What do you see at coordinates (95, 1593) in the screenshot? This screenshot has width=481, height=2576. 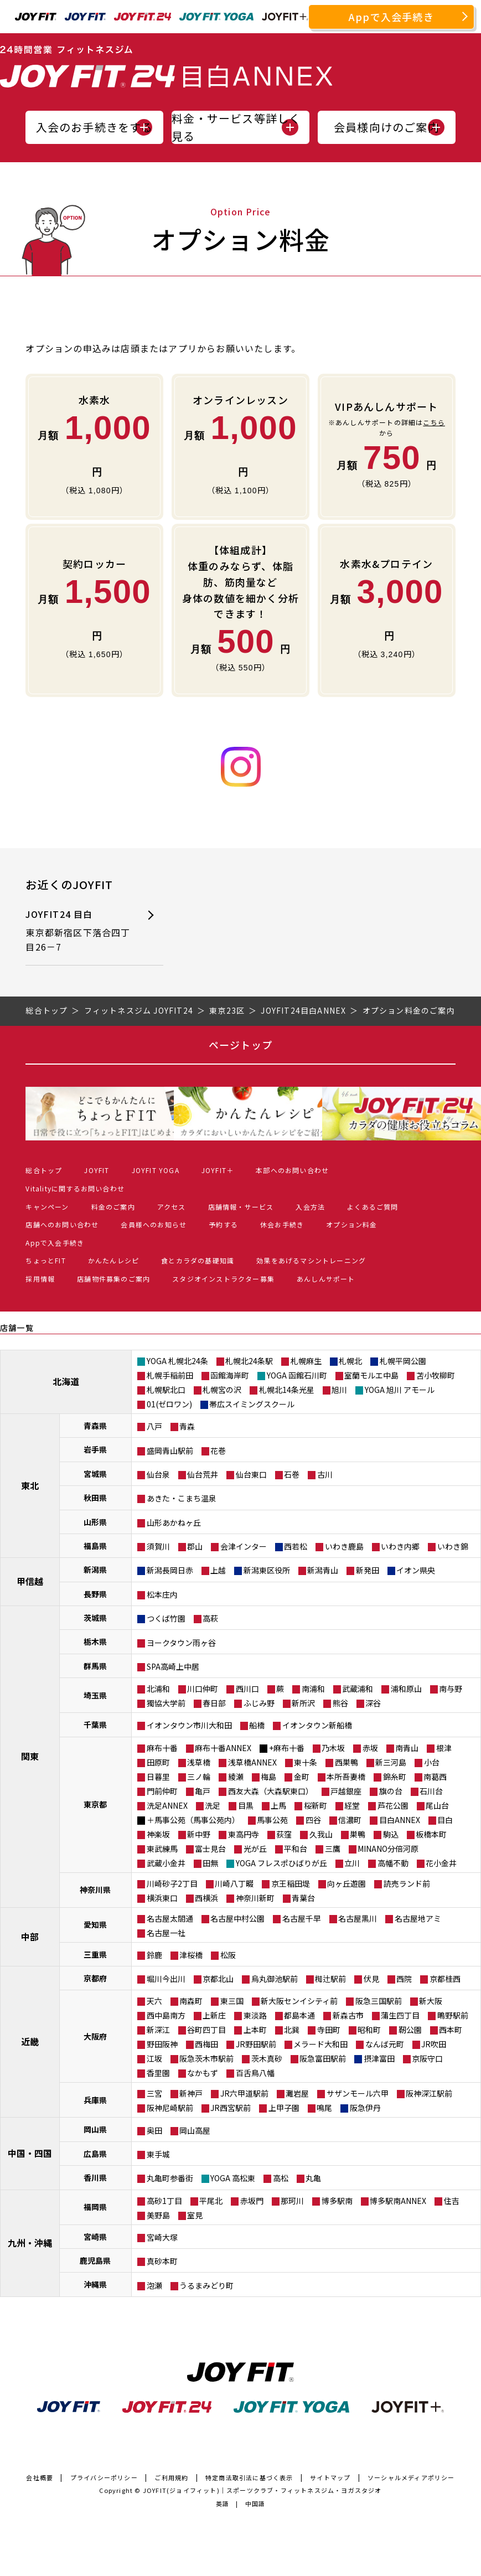 I see `長野県` at bounding box center [95, 1593].